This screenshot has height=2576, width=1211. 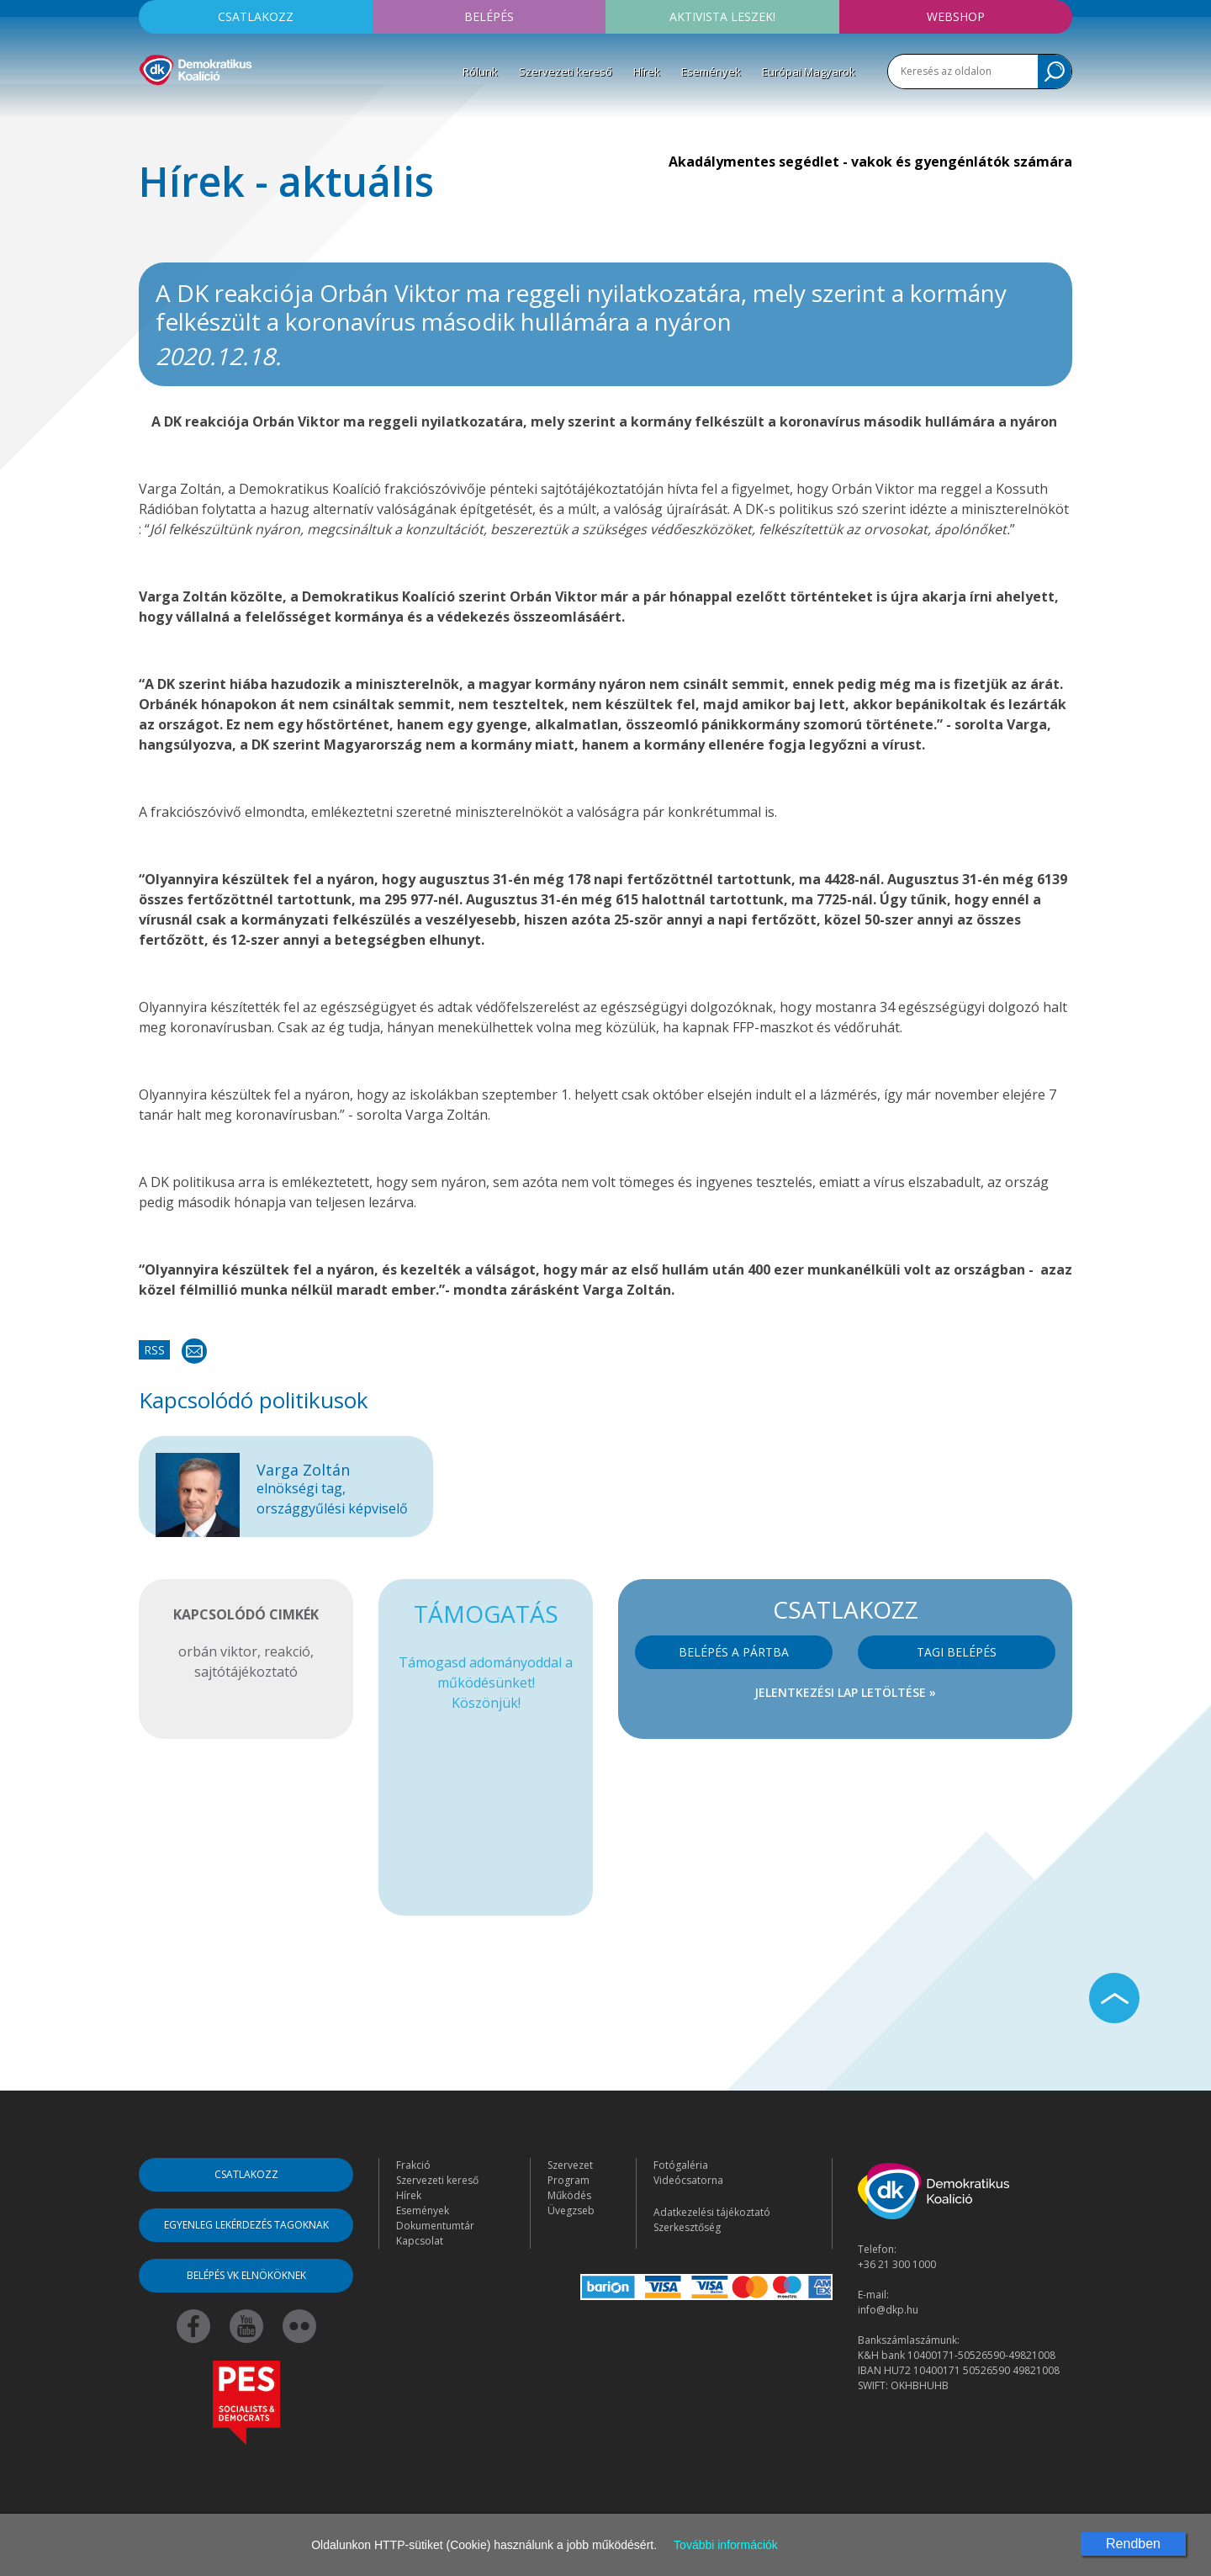 I want to click on Adatkezelési tájékoztató, so click(x=711, y=2212).